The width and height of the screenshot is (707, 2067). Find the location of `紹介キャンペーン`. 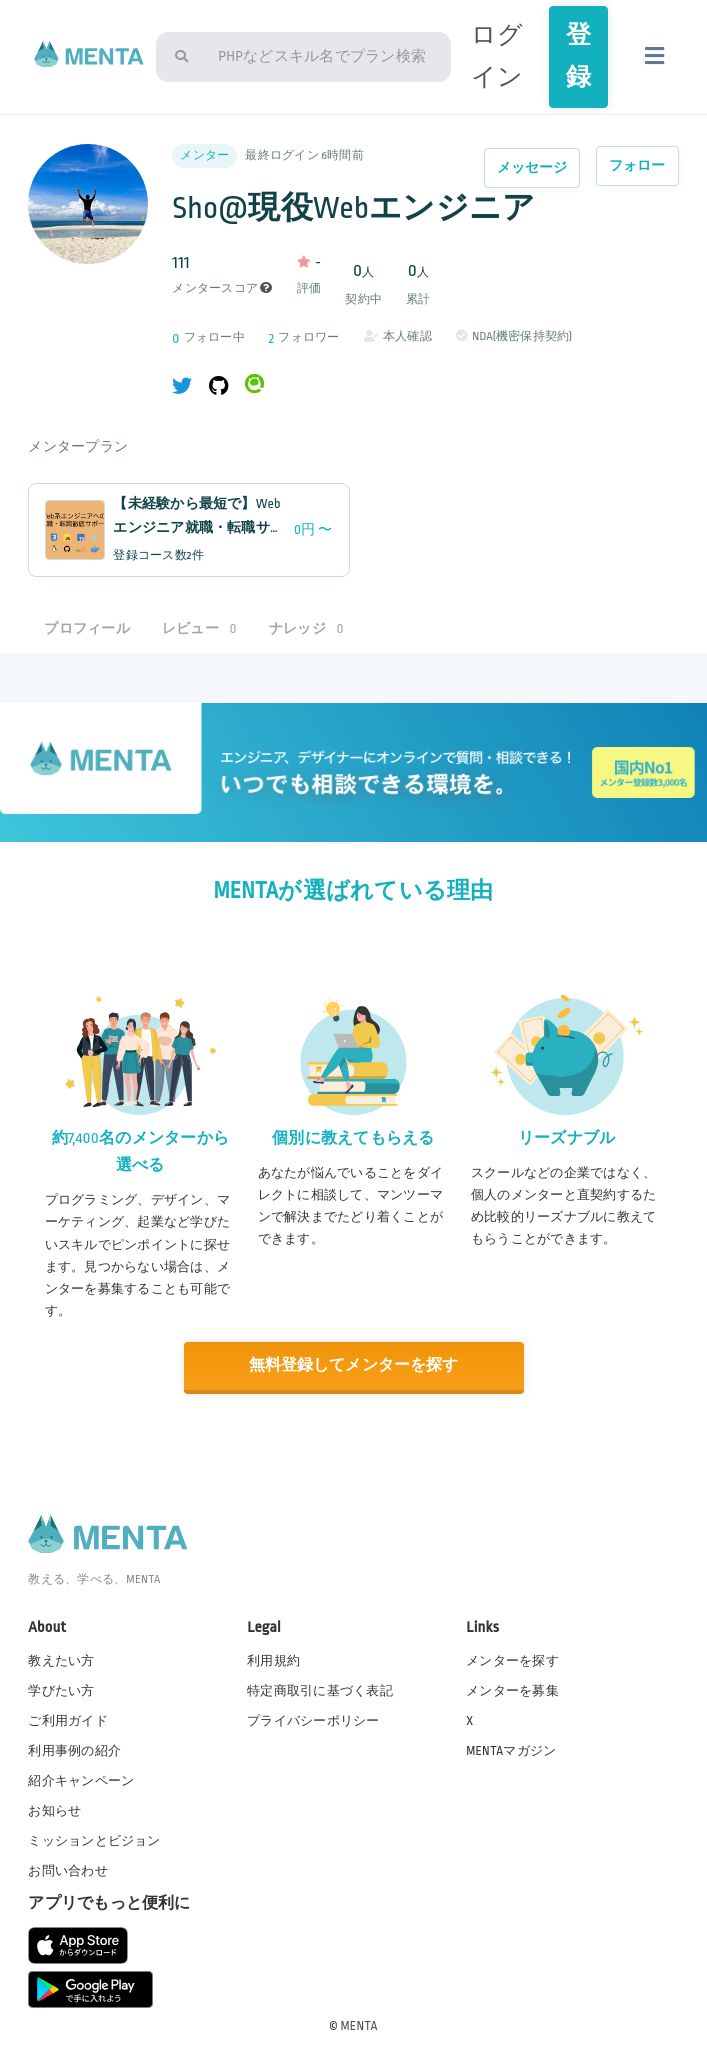

紹介キャンペーン is located at coordinates (81, 1780).